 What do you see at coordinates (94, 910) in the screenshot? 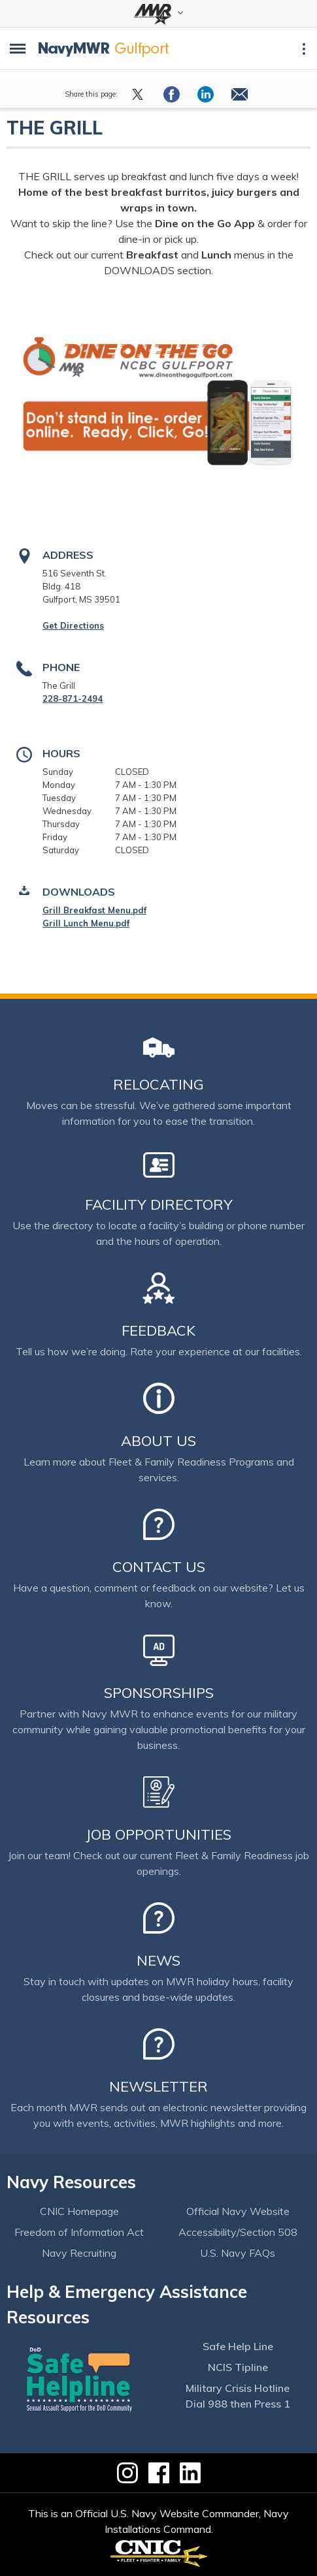
I see `Grill Breakfast Menu.pdf` at bounding box center [94, 910].